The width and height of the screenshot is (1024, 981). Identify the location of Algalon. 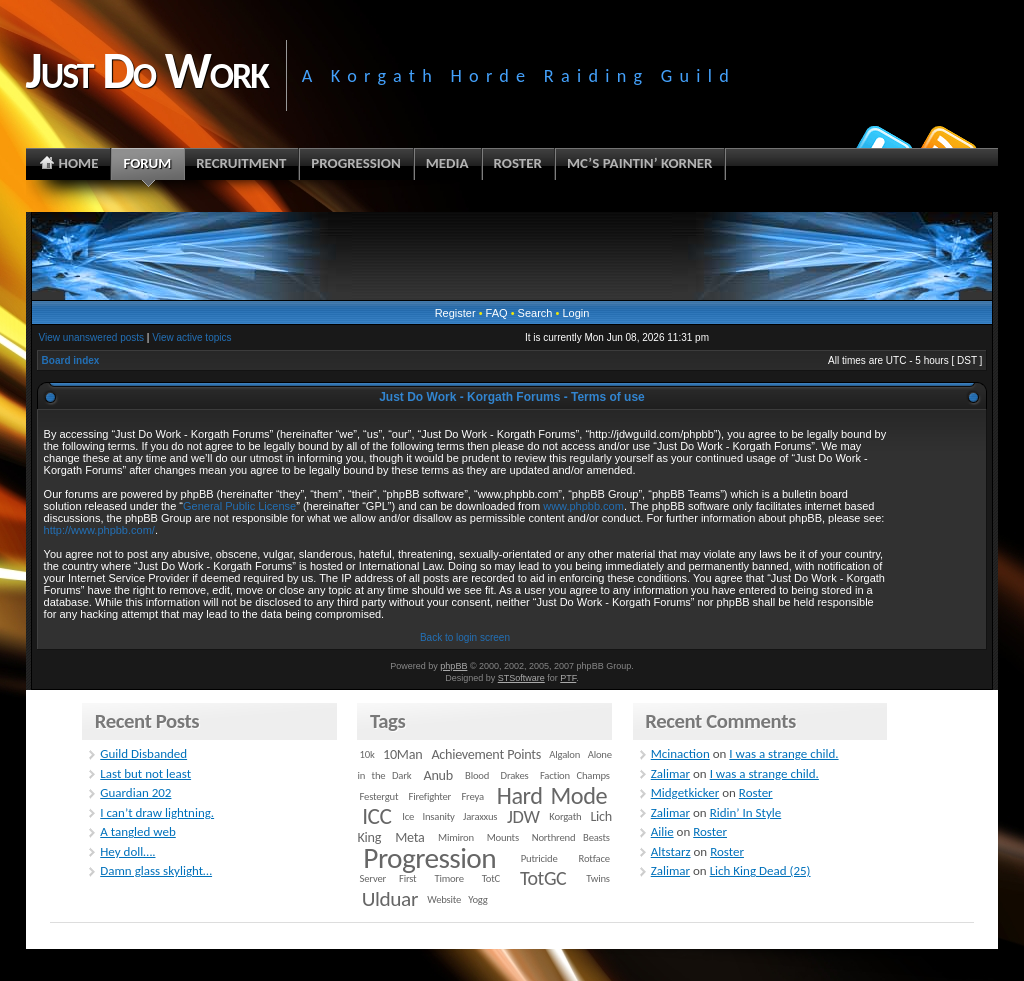
(564, 754).